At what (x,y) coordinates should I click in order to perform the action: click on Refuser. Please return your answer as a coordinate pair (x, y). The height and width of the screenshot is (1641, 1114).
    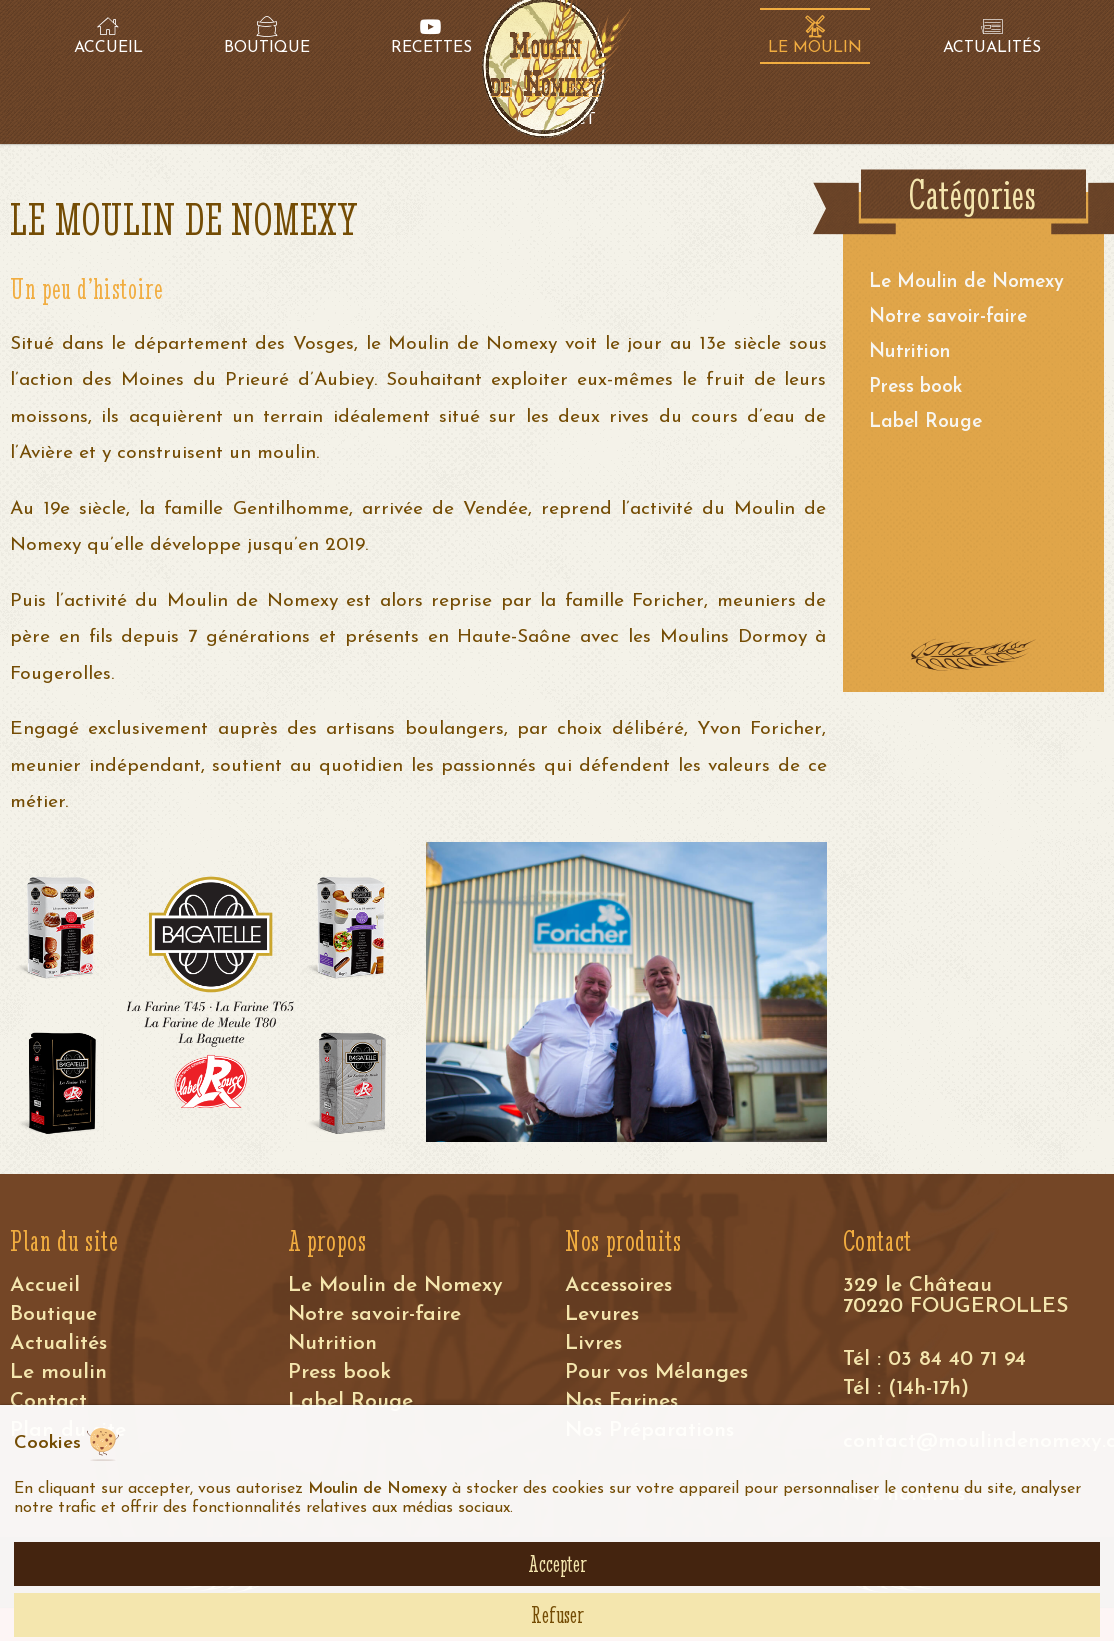
    Looking at the image, I should click on (557, 1615).